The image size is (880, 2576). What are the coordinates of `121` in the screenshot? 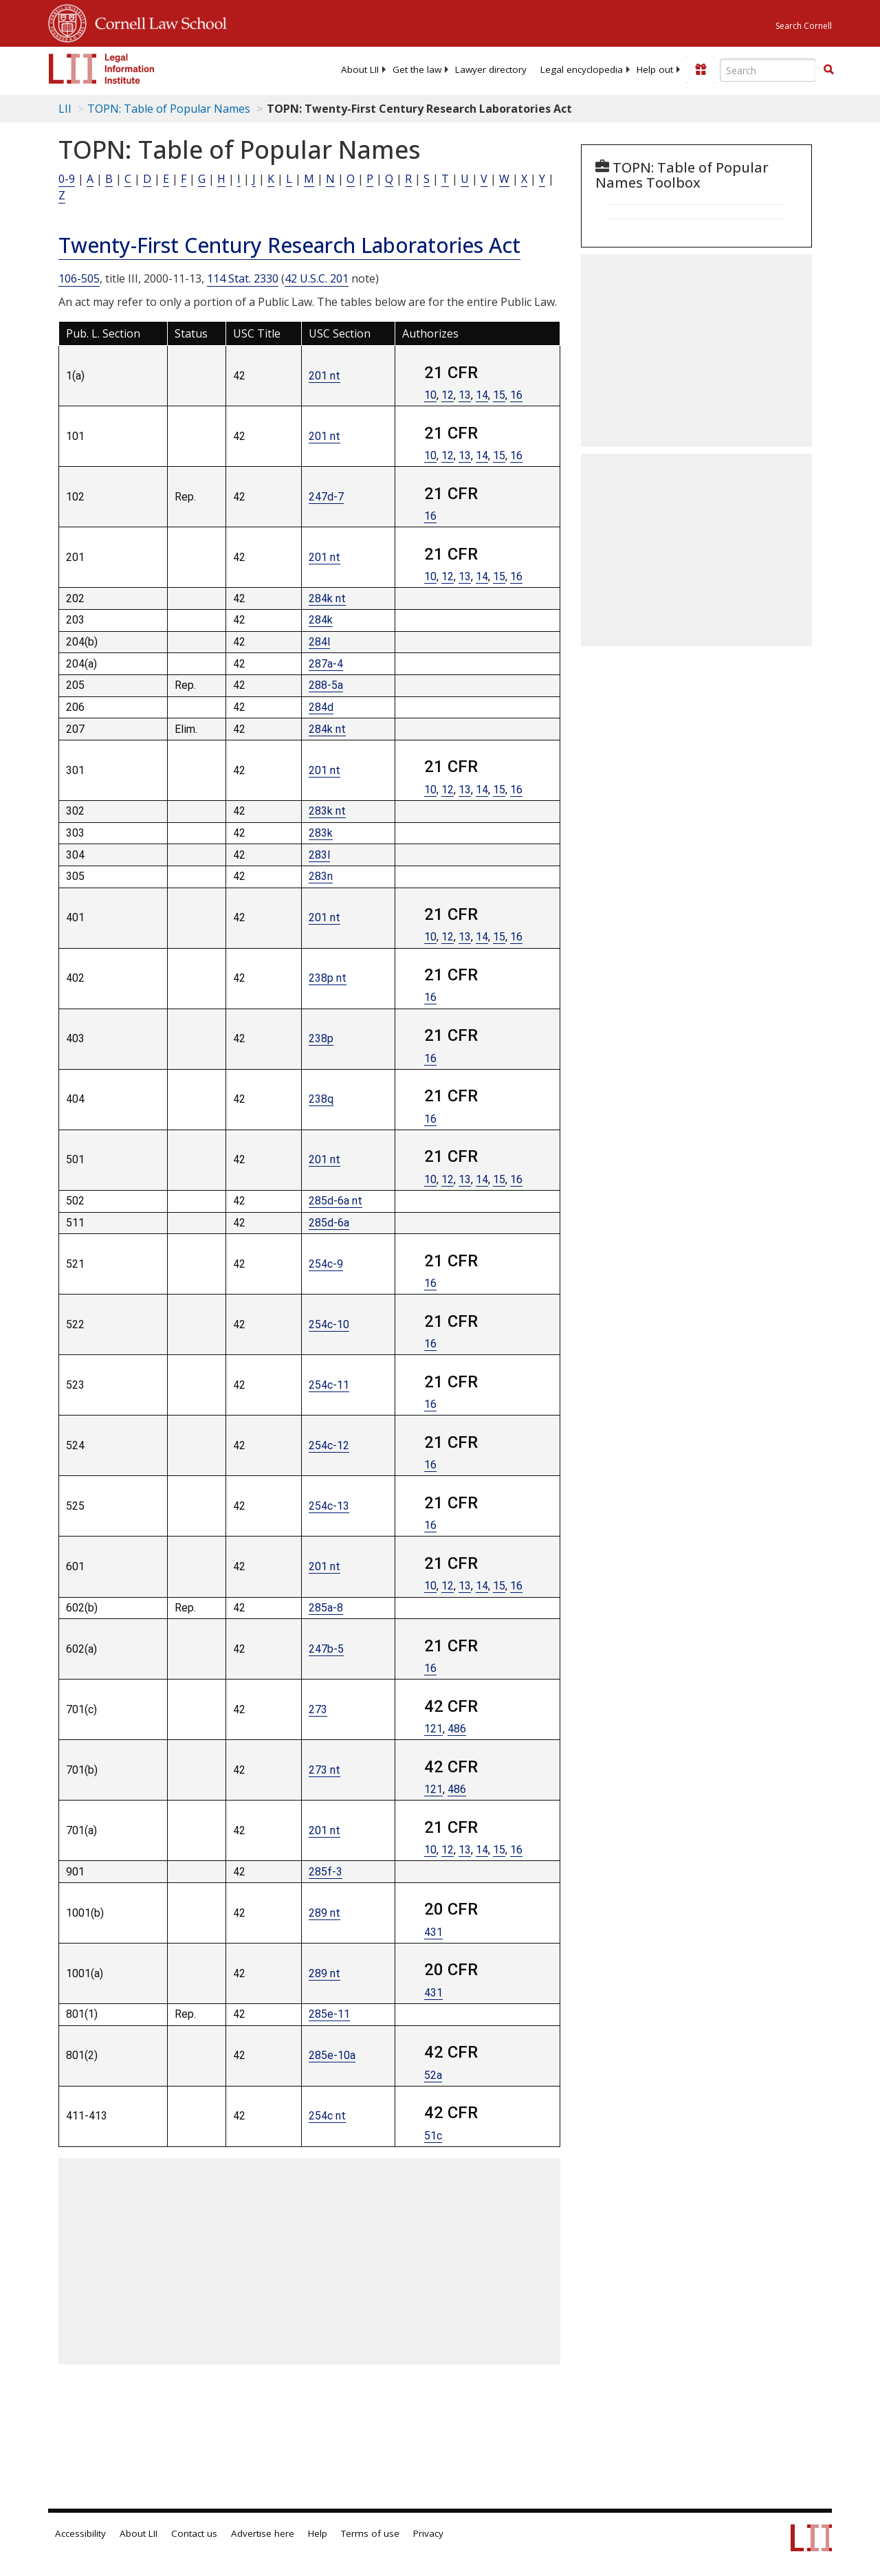 It's located at (433, 1728).